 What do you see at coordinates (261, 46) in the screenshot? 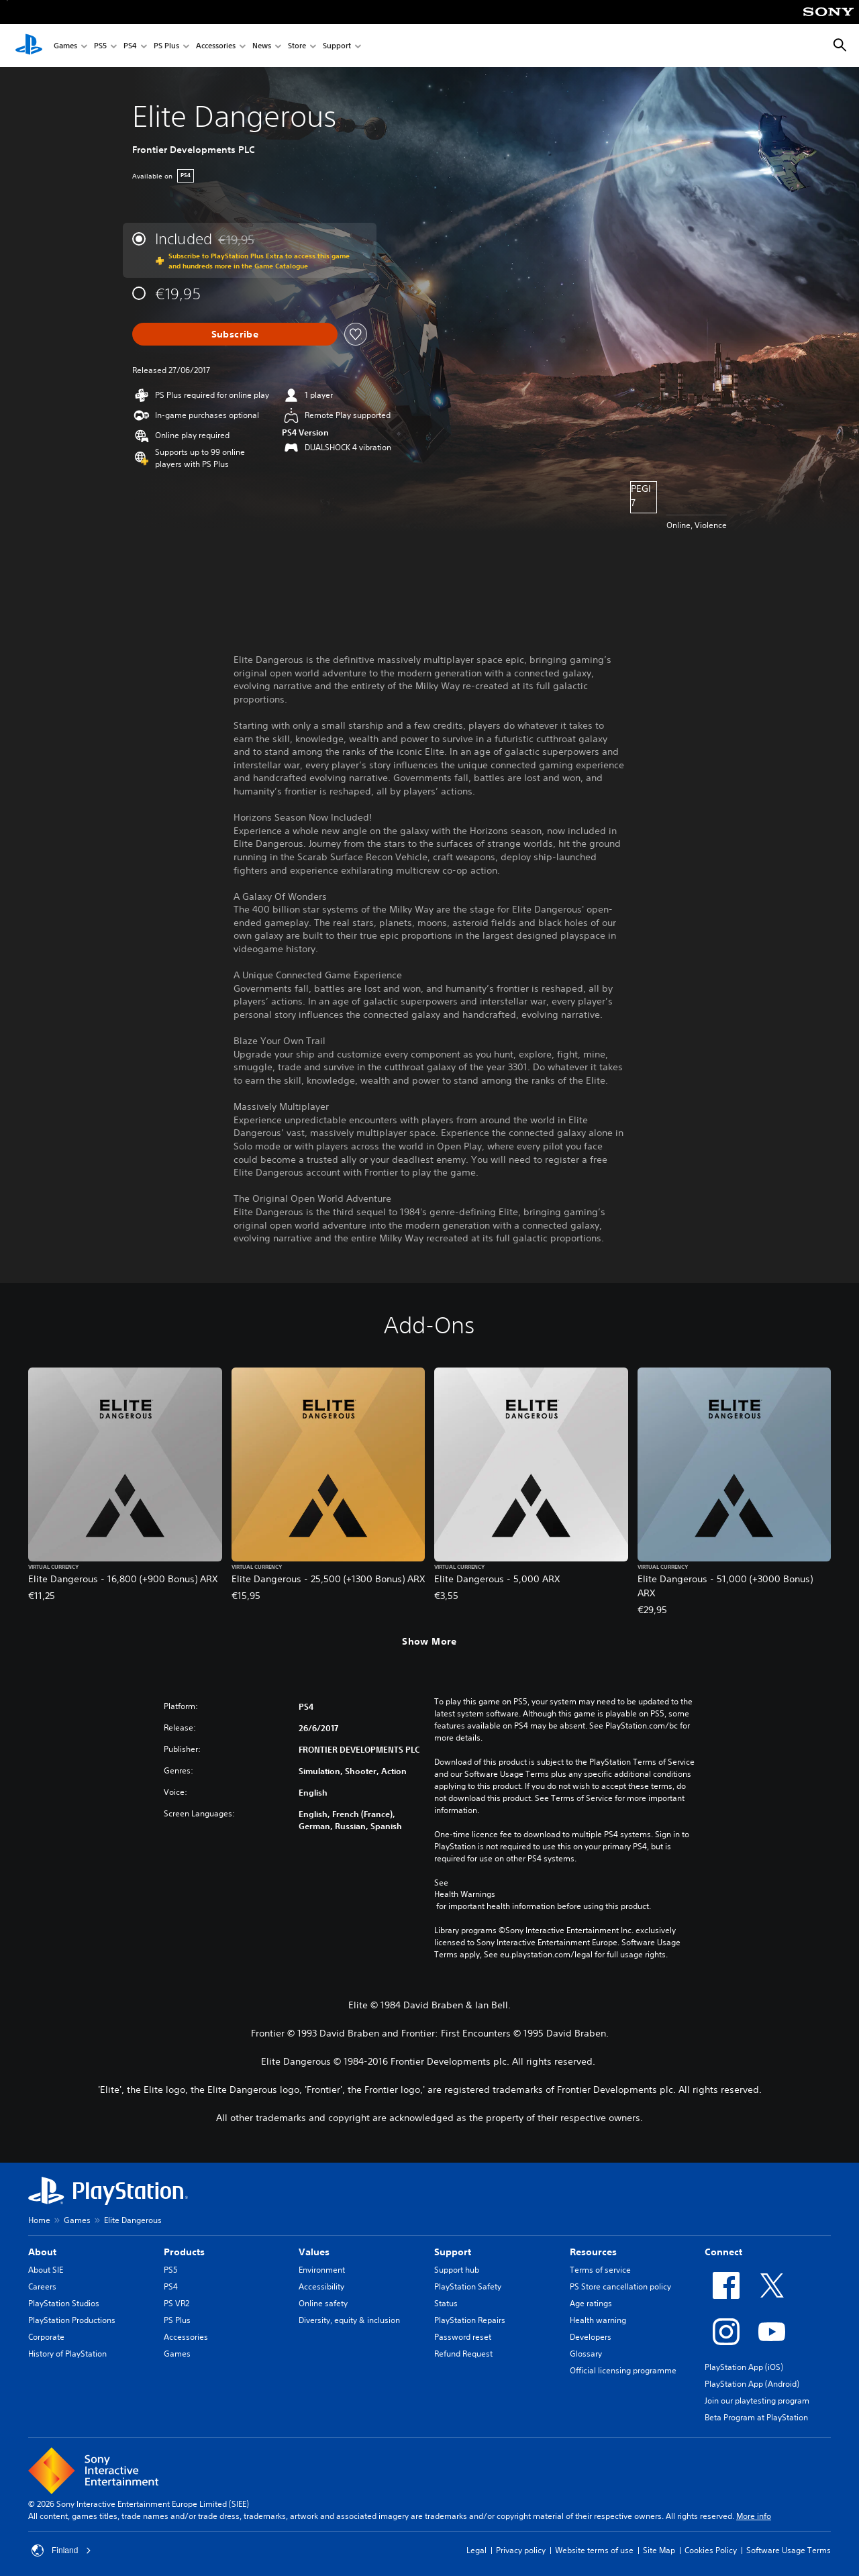
I see `News` at bounding box center [261, 46].